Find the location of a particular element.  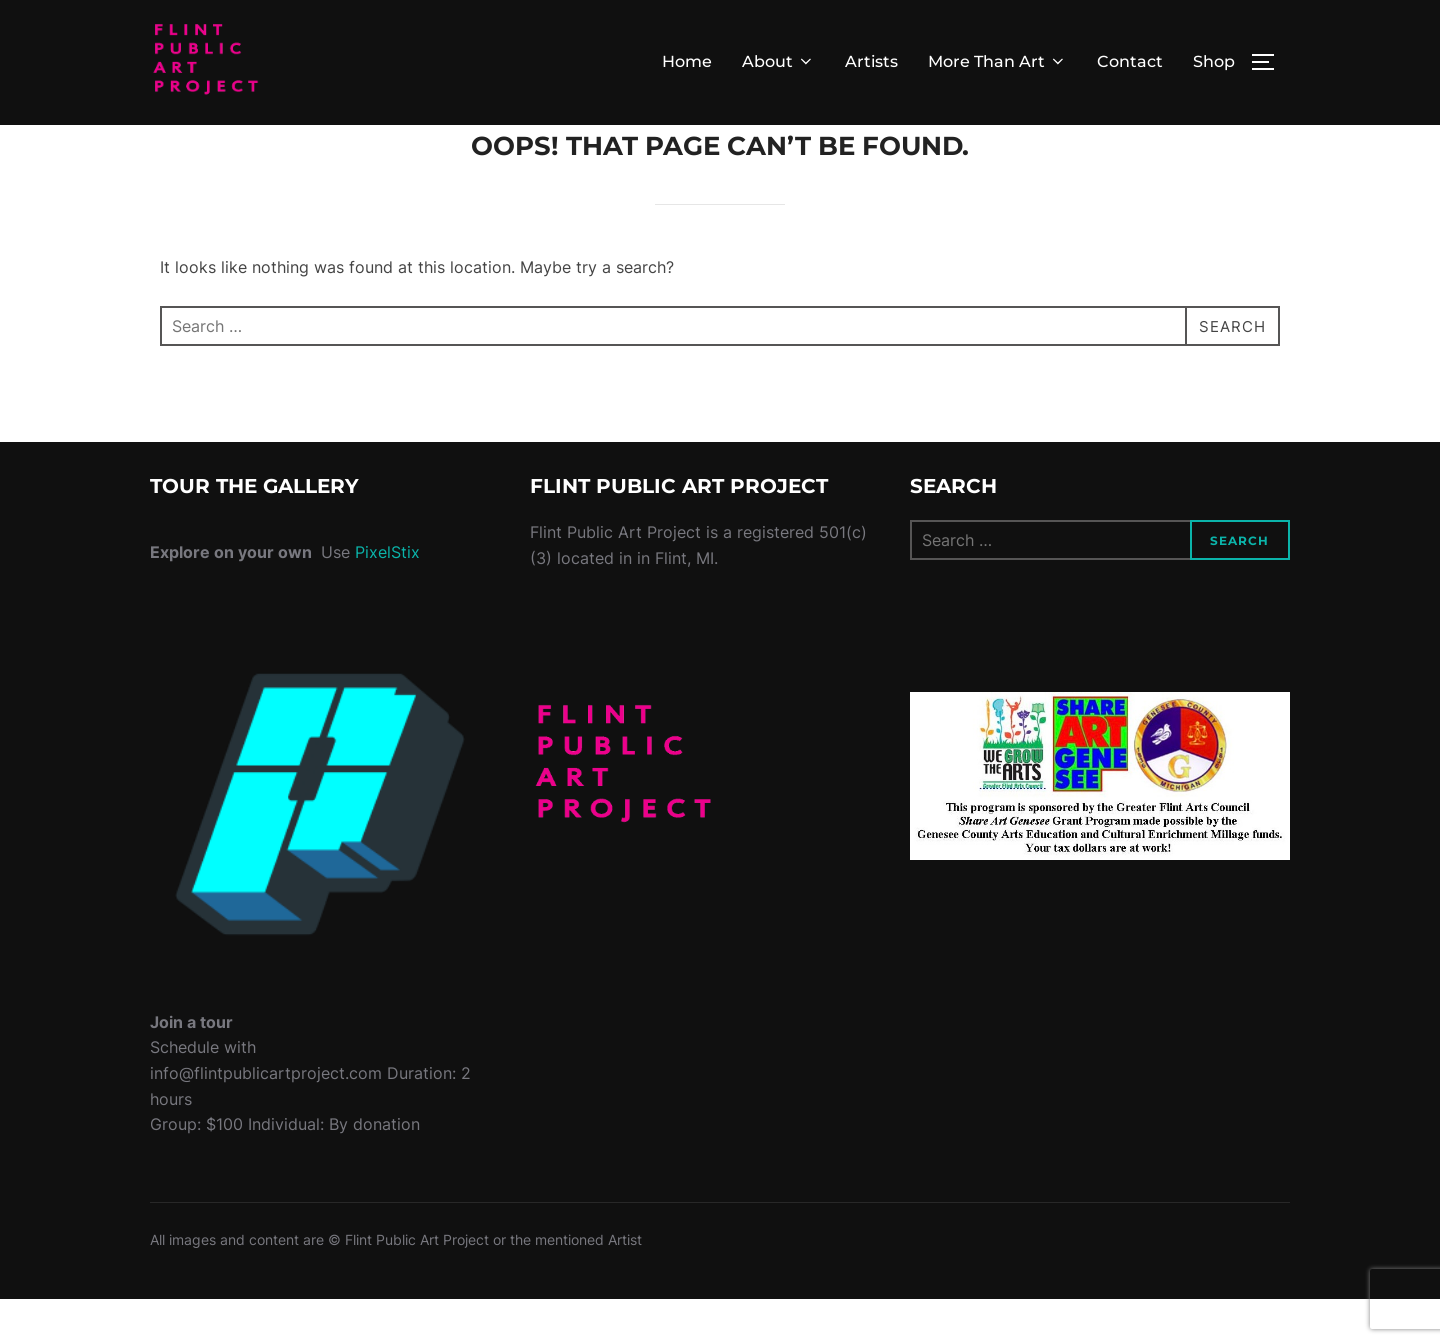

Home is located at coordinates (687, 61).